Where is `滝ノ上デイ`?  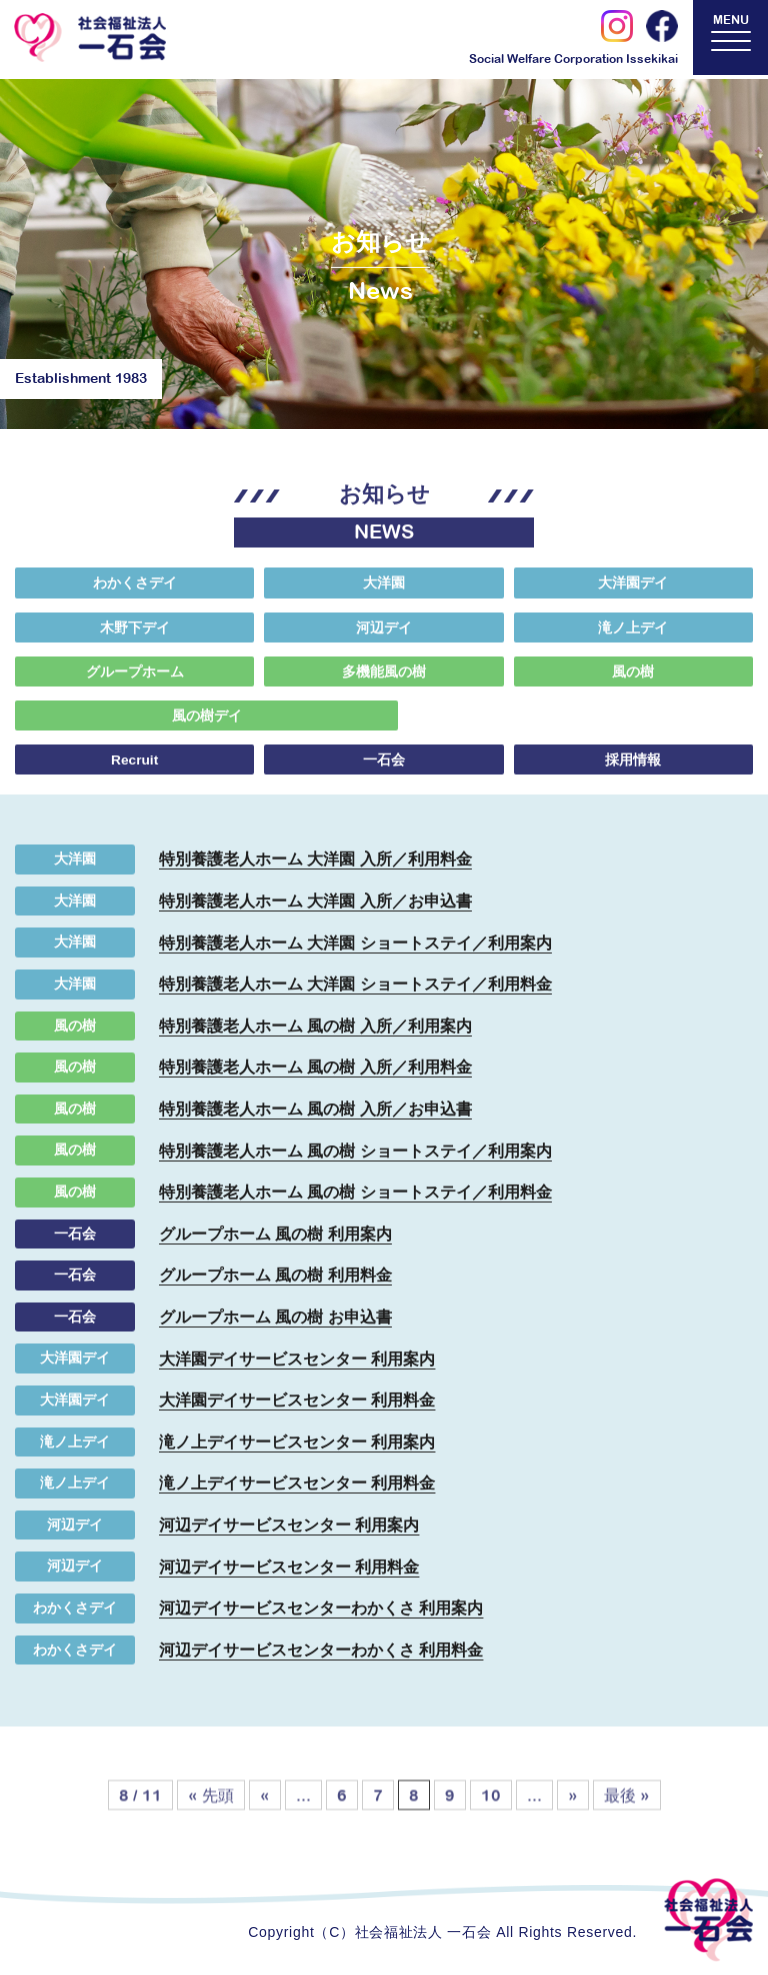 滝ノ上デイ is located at coordinates (633, 639).